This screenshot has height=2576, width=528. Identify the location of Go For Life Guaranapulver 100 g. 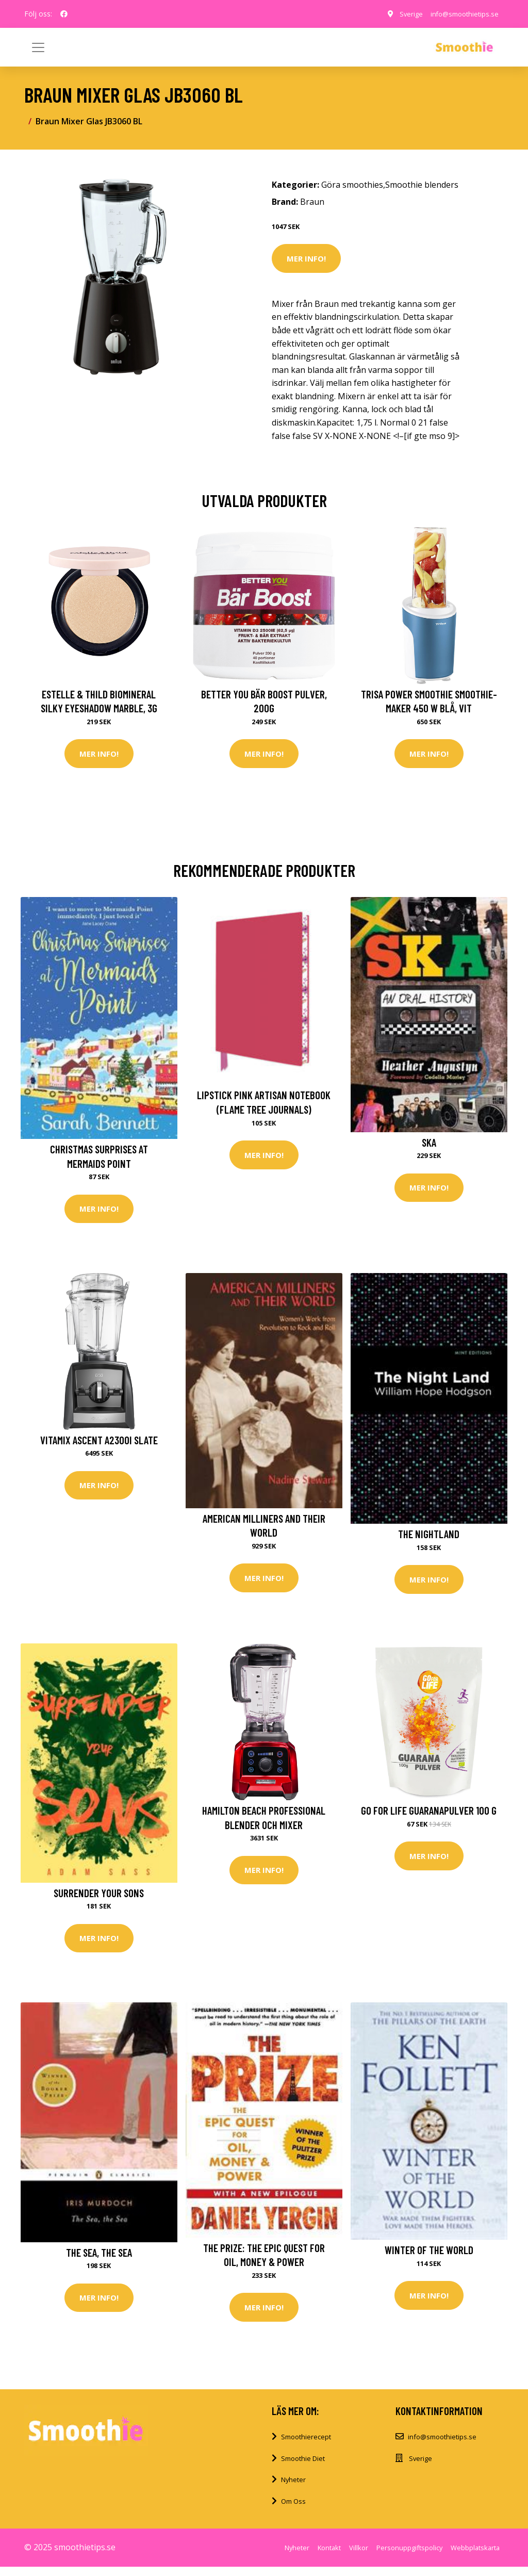
(429, 1815).